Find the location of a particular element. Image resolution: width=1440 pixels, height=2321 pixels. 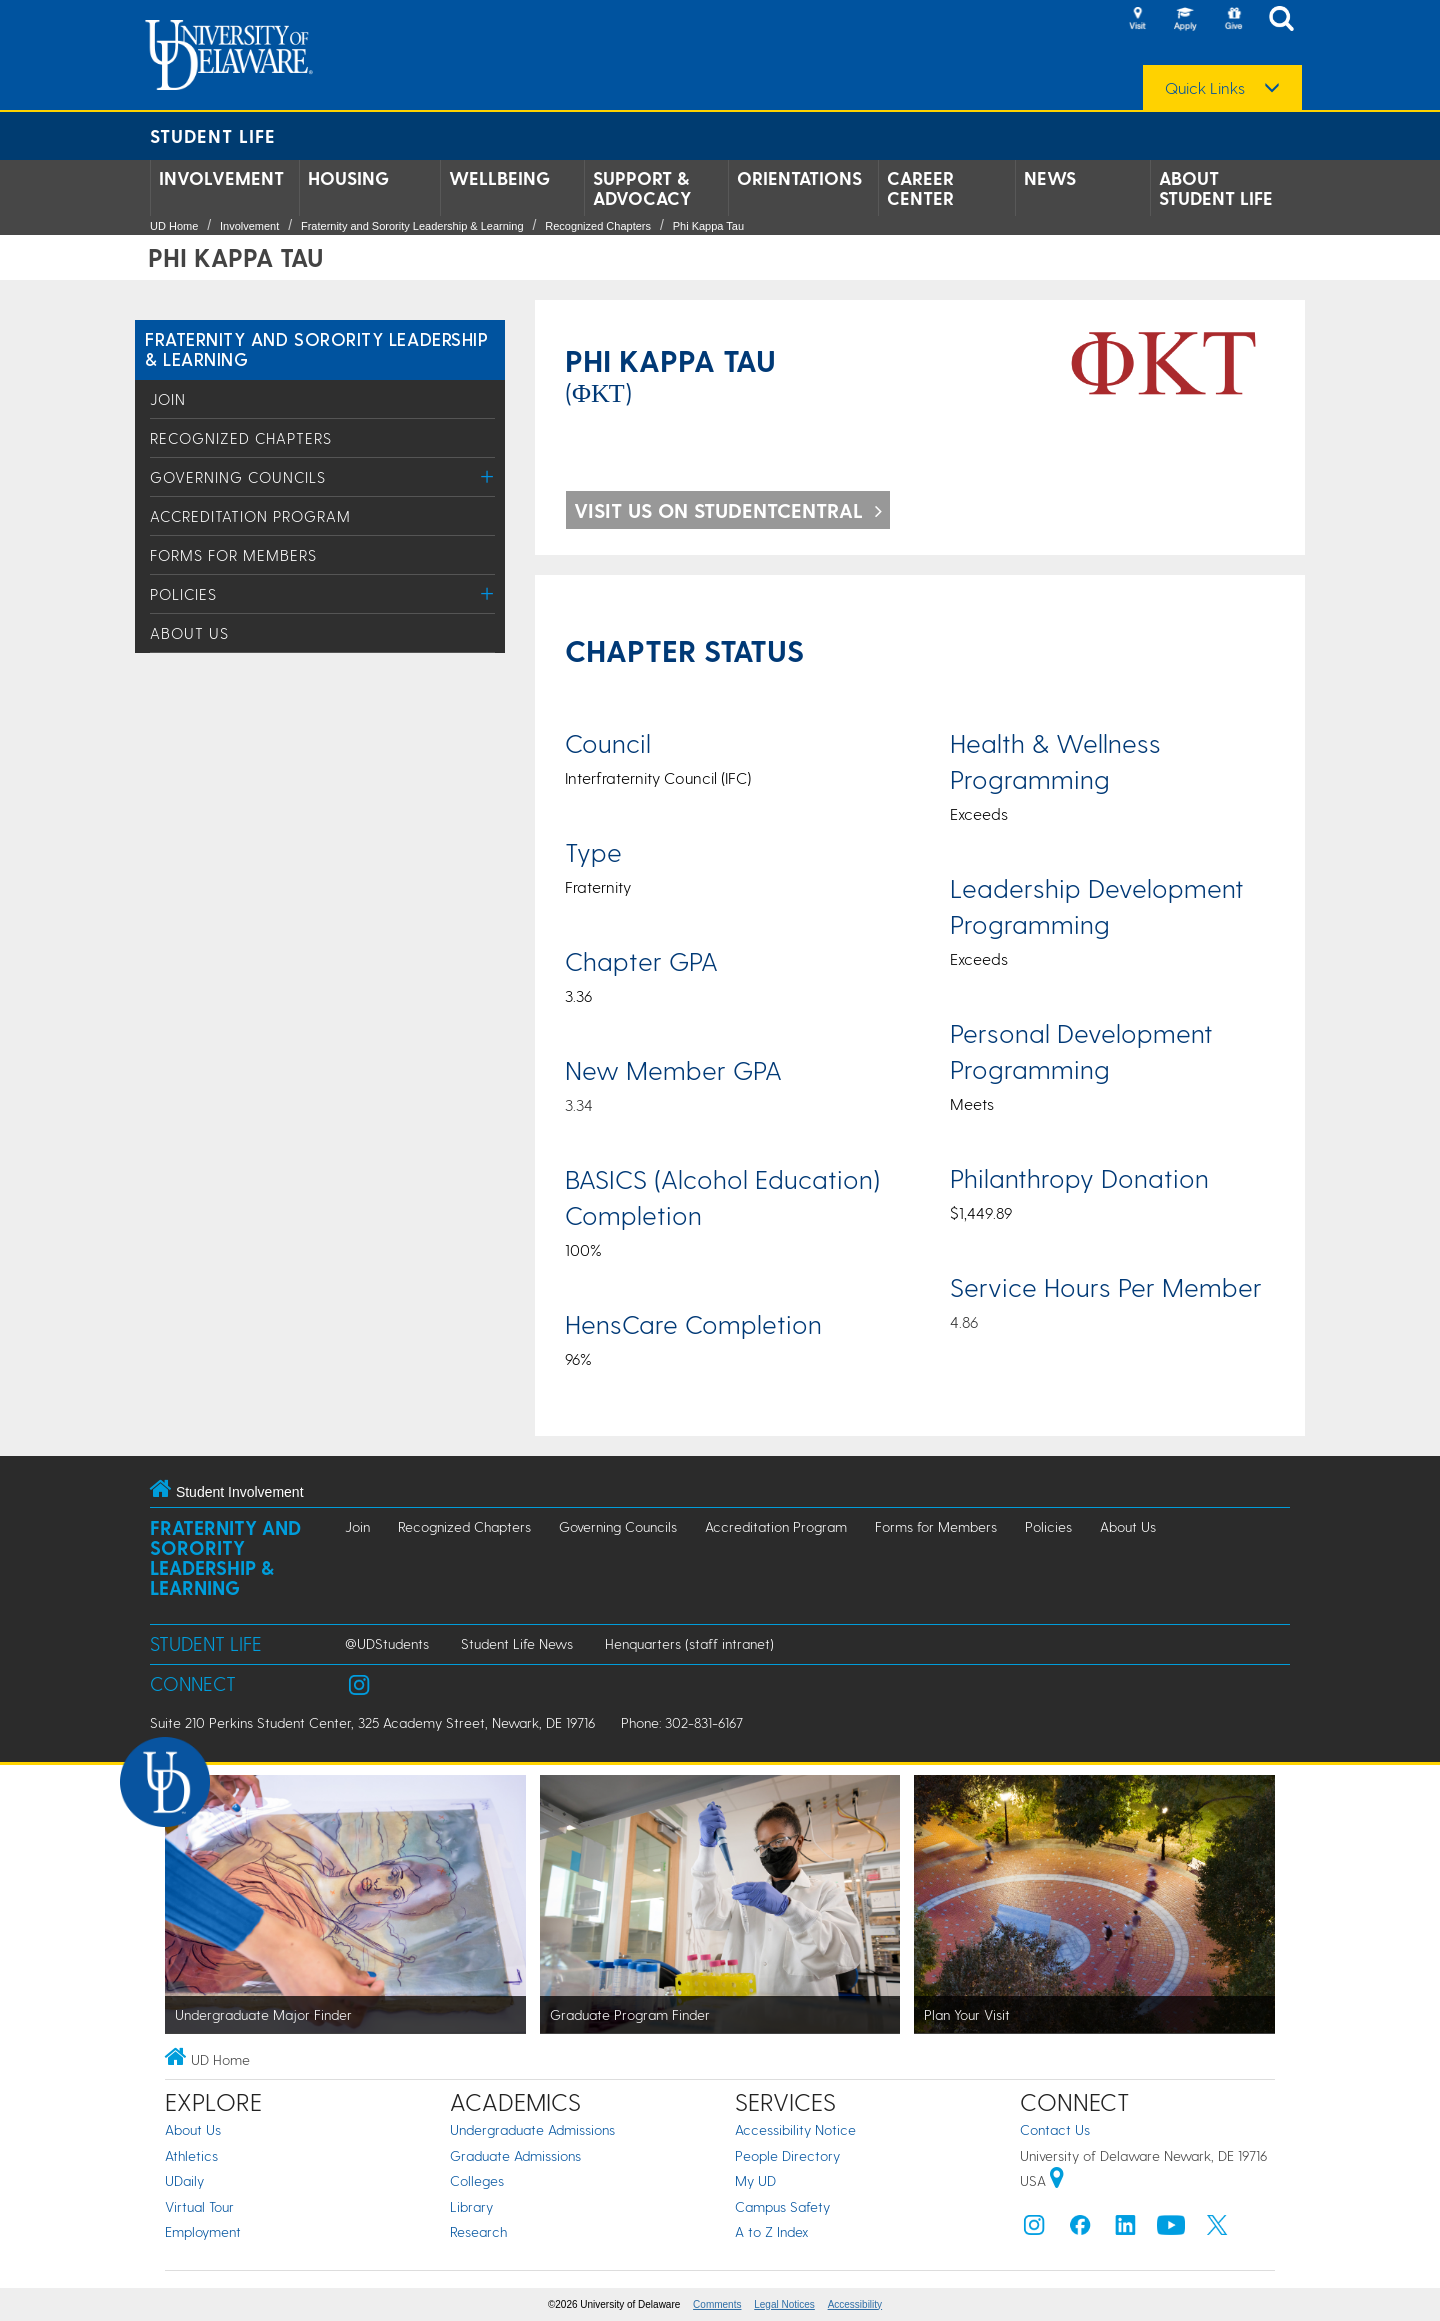

Colleges is located at coordinates (477, 2180).